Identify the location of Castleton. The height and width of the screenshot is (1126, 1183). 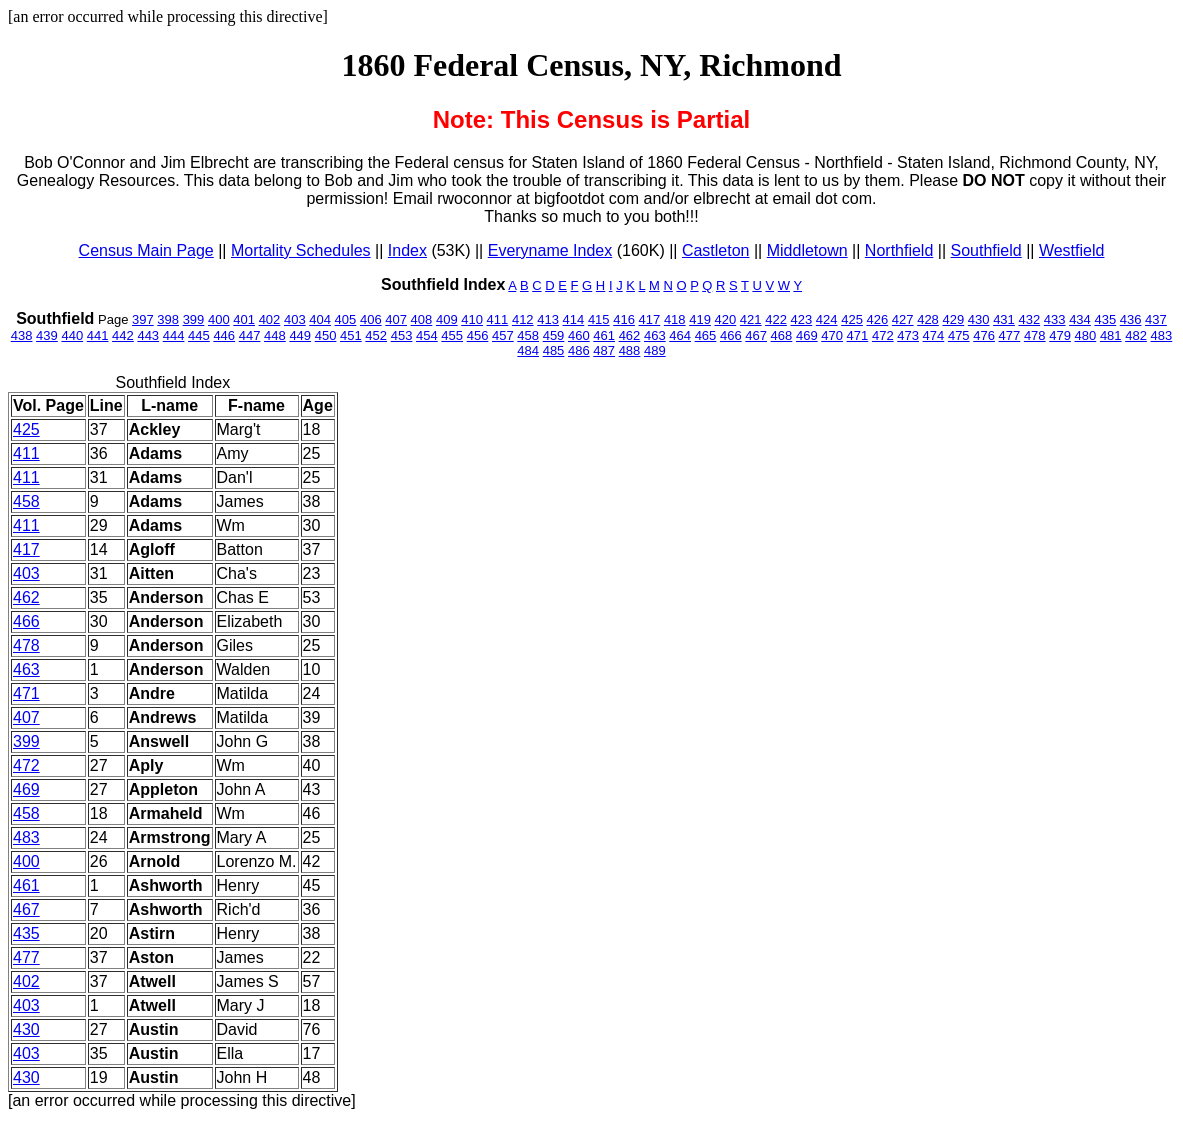
(716, 250).